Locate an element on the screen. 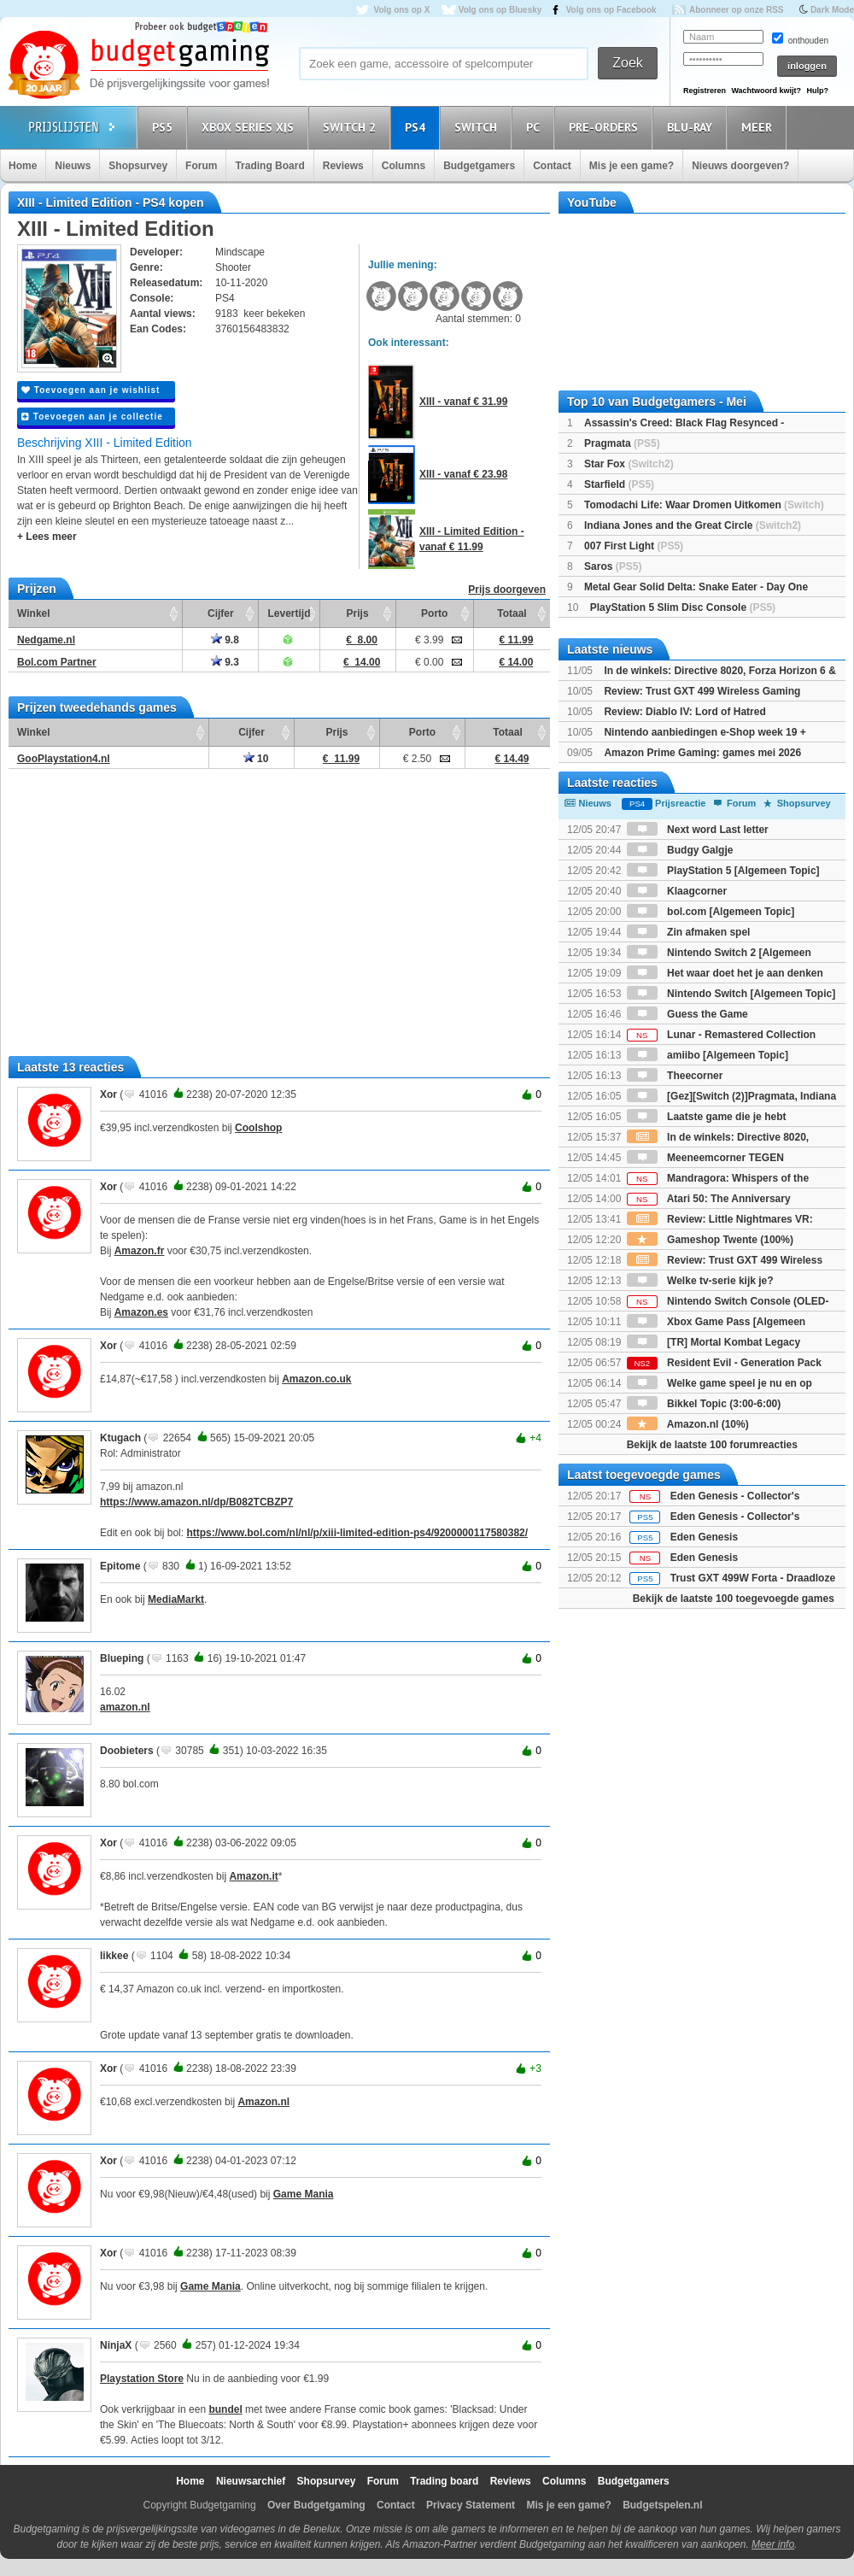 This screenshot has height=2576, width=854. Amazon.fr is located at coordinates (139, 1251).